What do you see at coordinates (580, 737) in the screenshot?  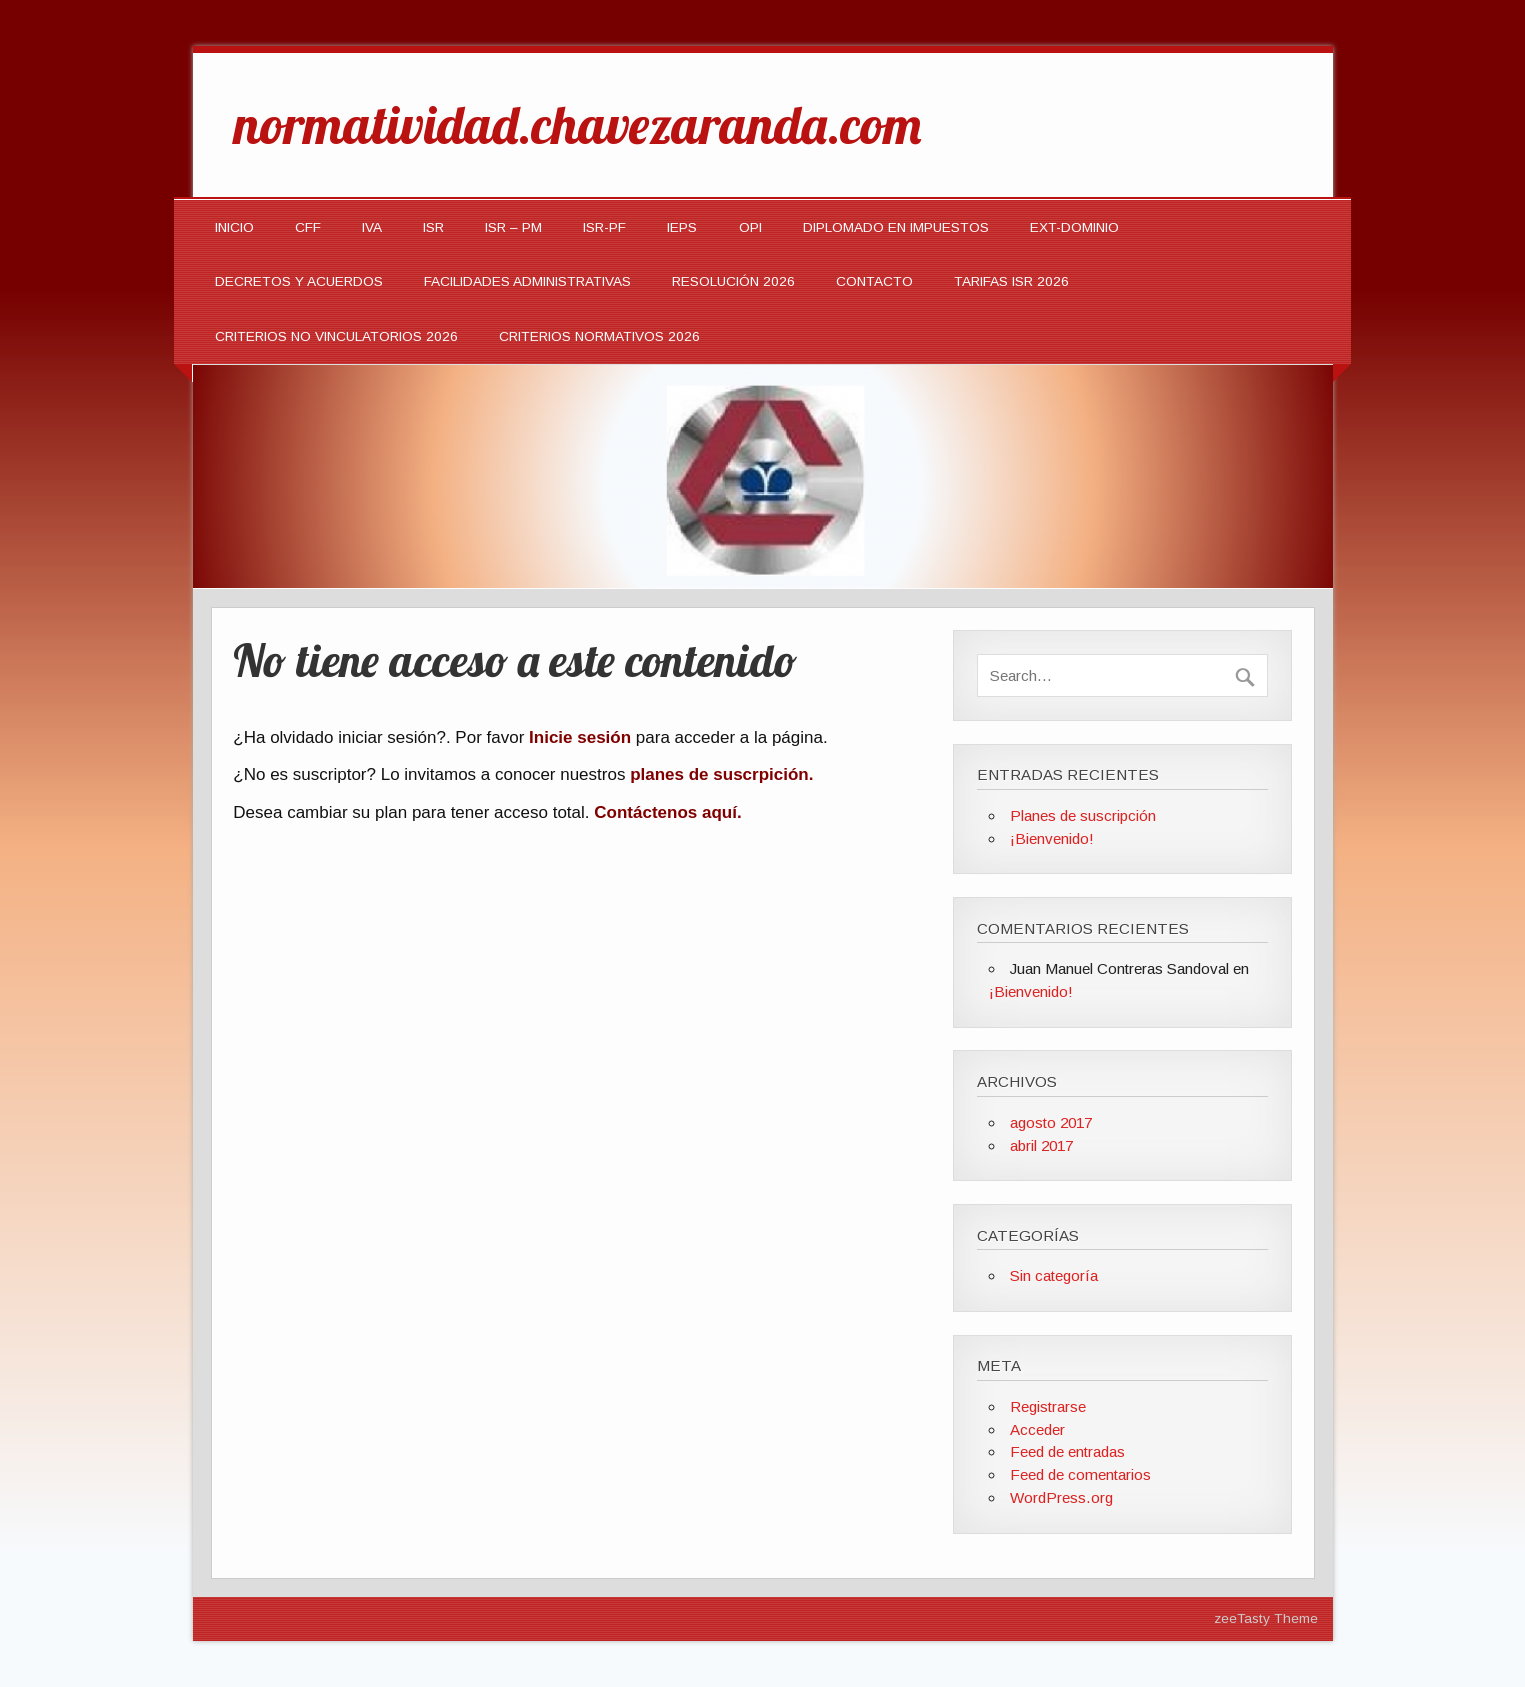 I see `Inicie sesión` at bounding box center [580, 737].